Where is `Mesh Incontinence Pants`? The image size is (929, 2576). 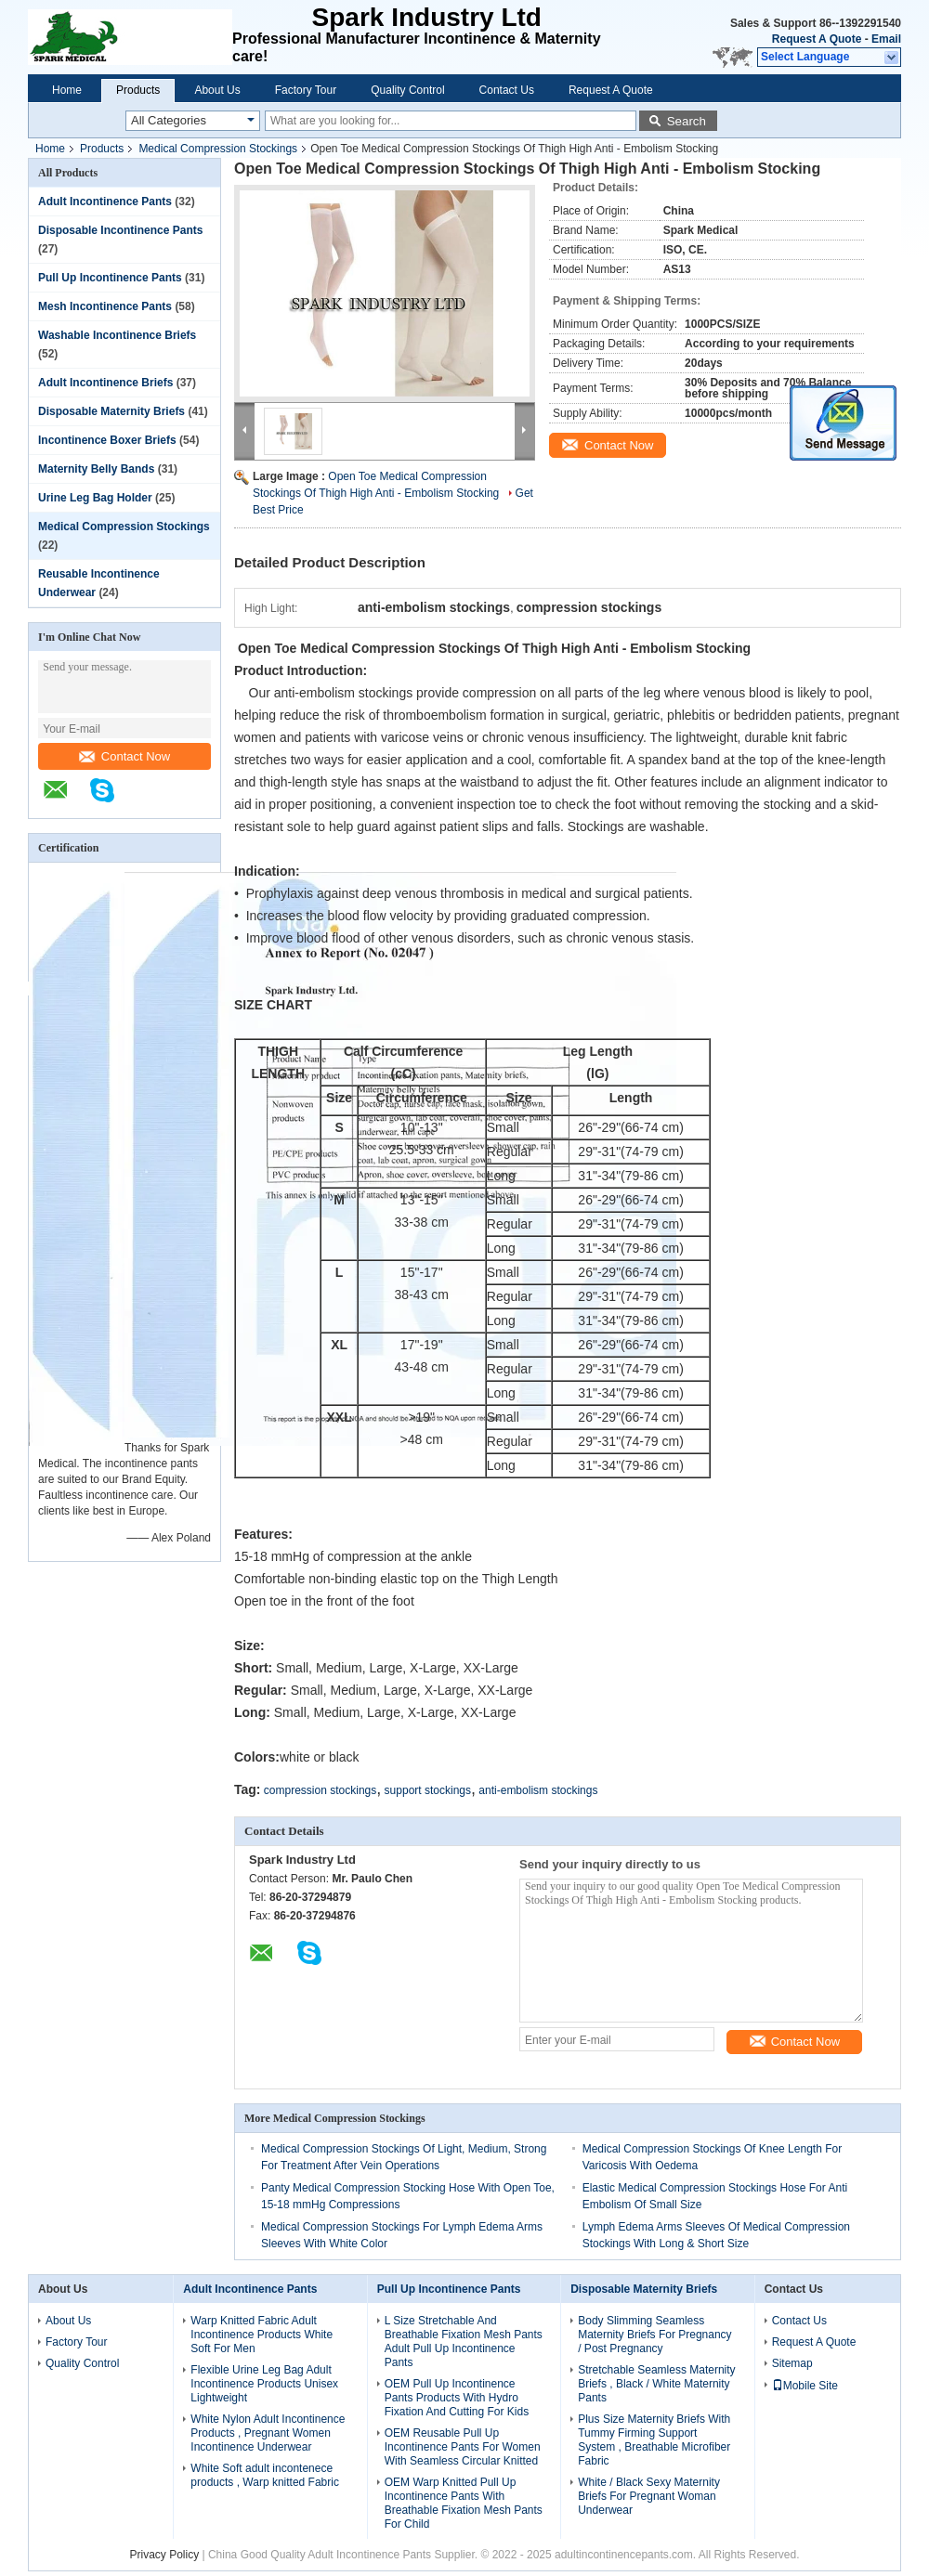
Mesh Incontinence Pants is located at coordinates (105, 306).